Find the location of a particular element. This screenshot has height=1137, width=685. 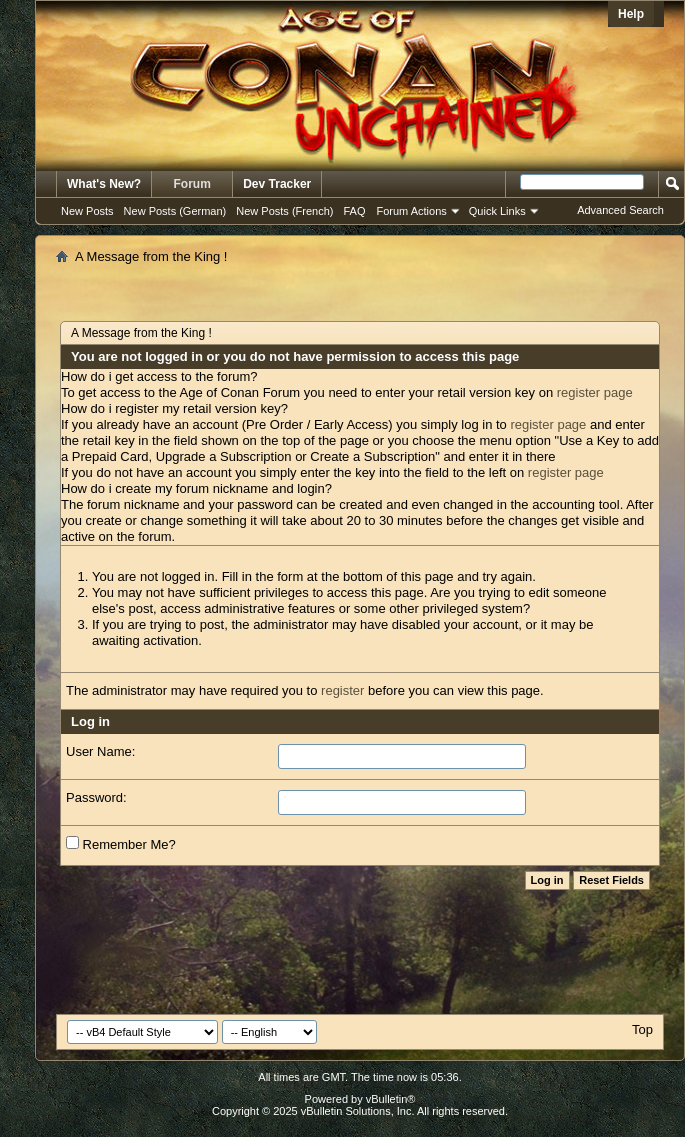

New Posts is located at coordinates (87, 211).